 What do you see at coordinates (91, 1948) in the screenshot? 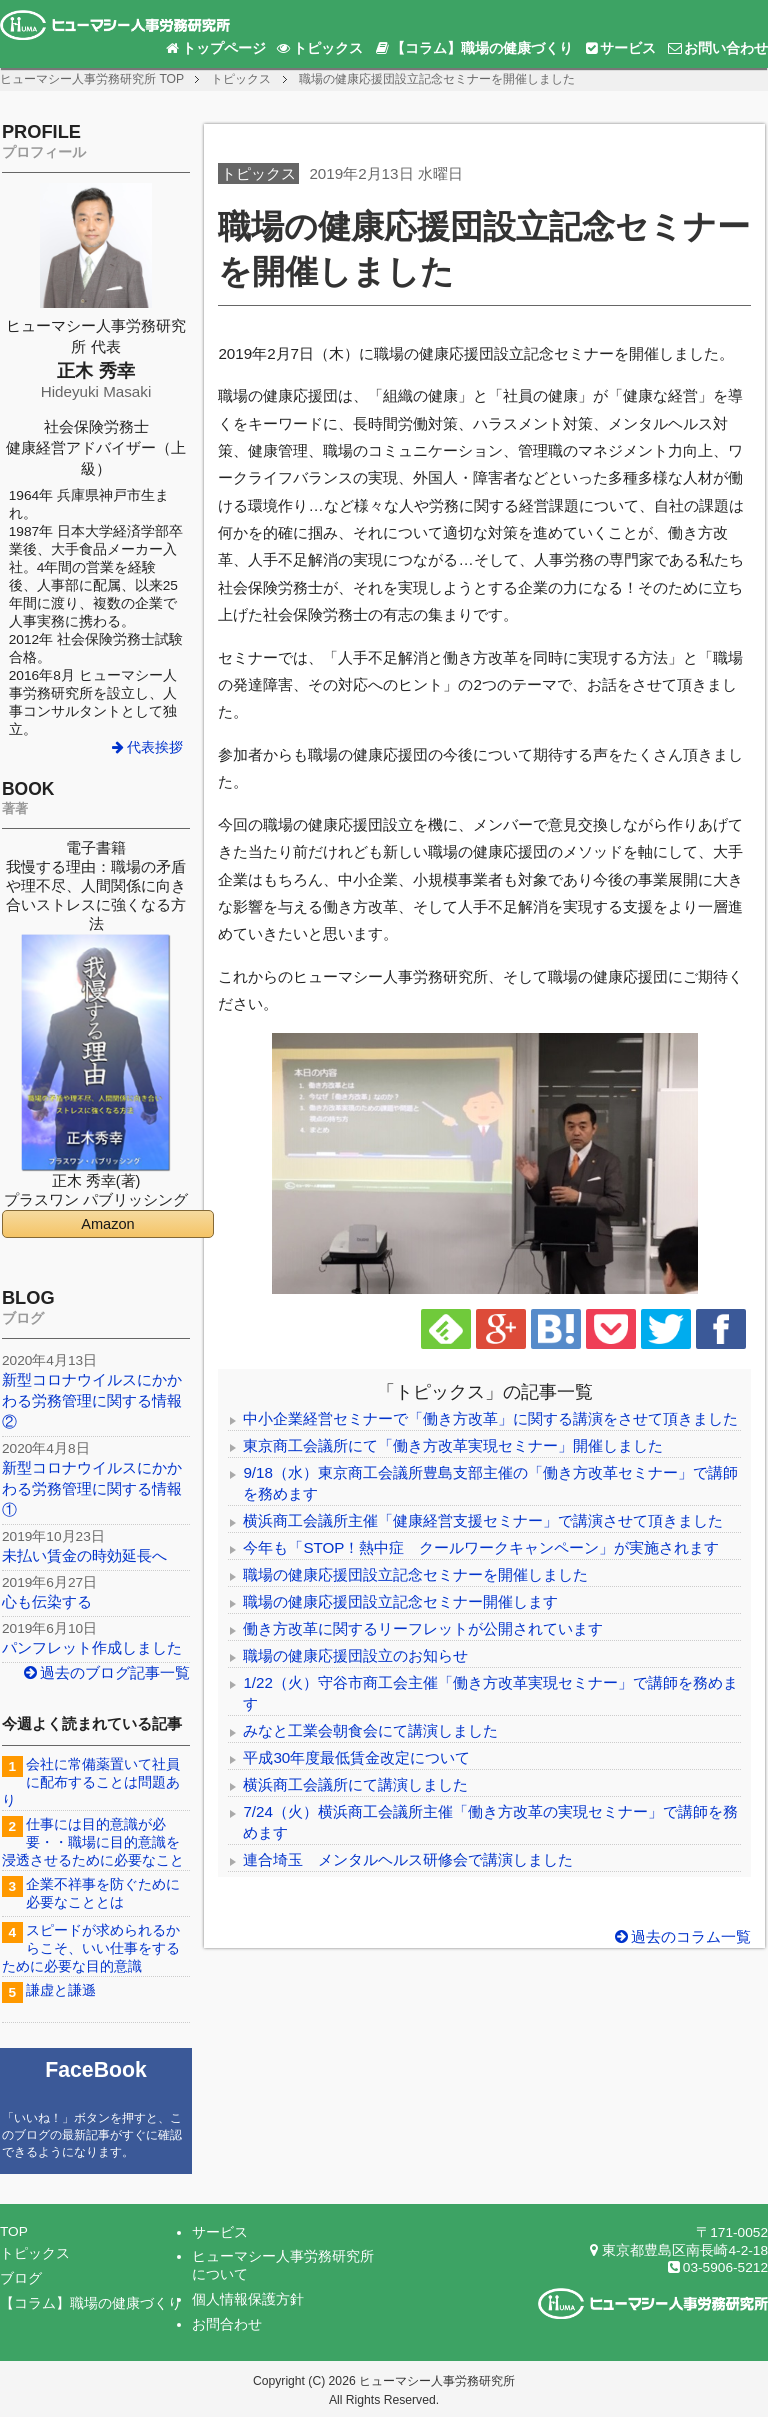
I see `スピードが求められるからこそ、いい仕事をするために必要な目的意識` at bounding box center [91, 1948].